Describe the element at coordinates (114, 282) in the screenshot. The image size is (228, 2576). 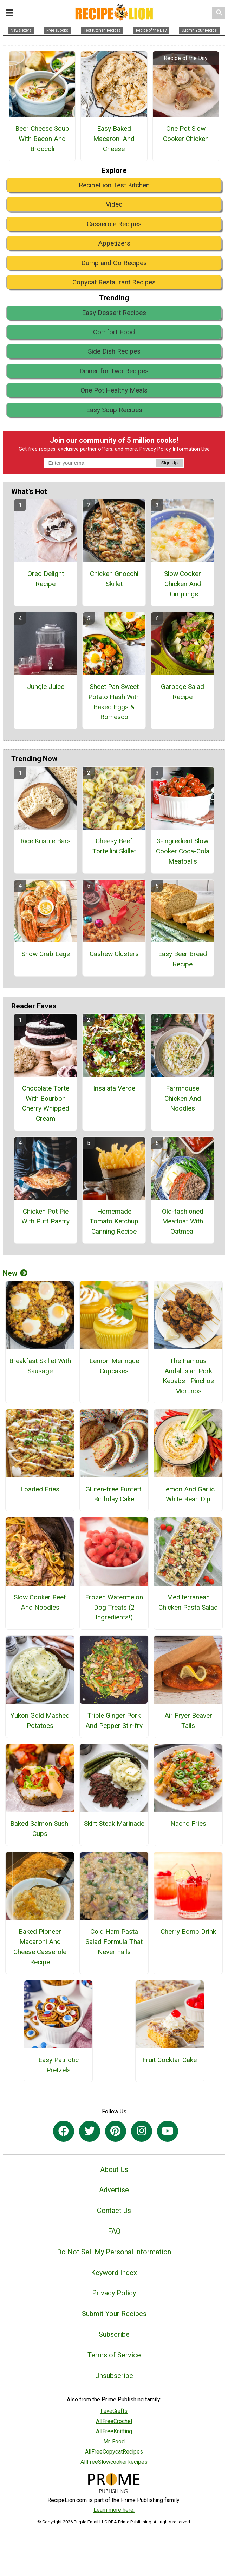
I see `Copycat Restaurant Recipes` at that location.